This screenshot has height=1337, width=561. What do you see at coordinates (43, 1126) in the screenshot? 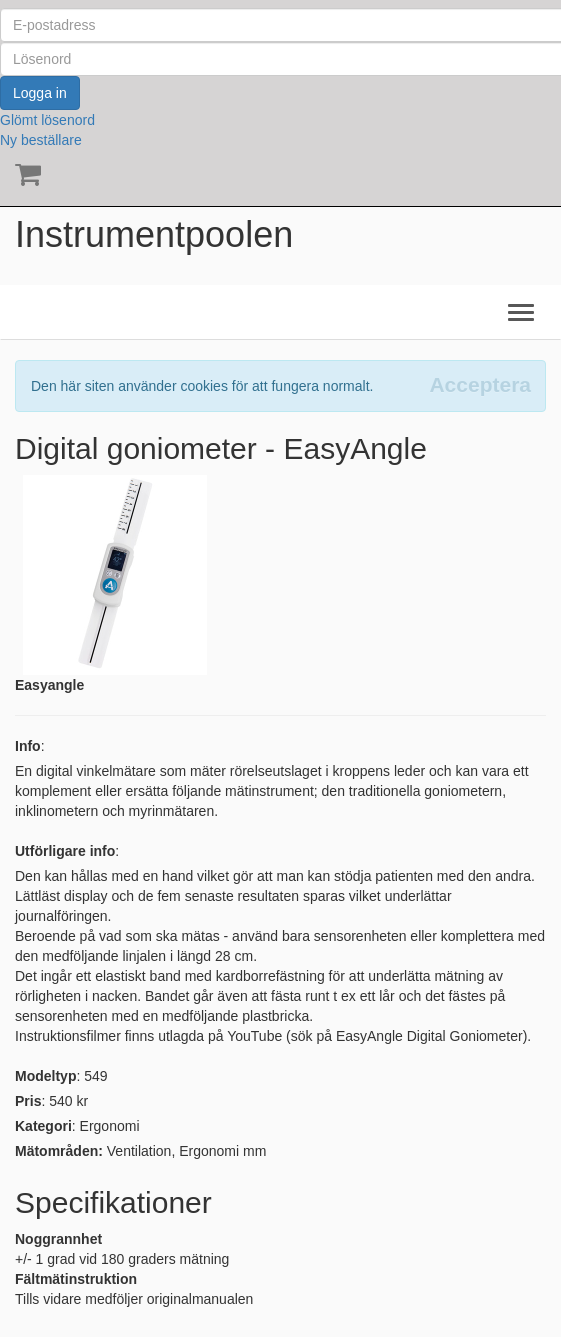
I see `Kategori` at bounding box center [43, 1126].